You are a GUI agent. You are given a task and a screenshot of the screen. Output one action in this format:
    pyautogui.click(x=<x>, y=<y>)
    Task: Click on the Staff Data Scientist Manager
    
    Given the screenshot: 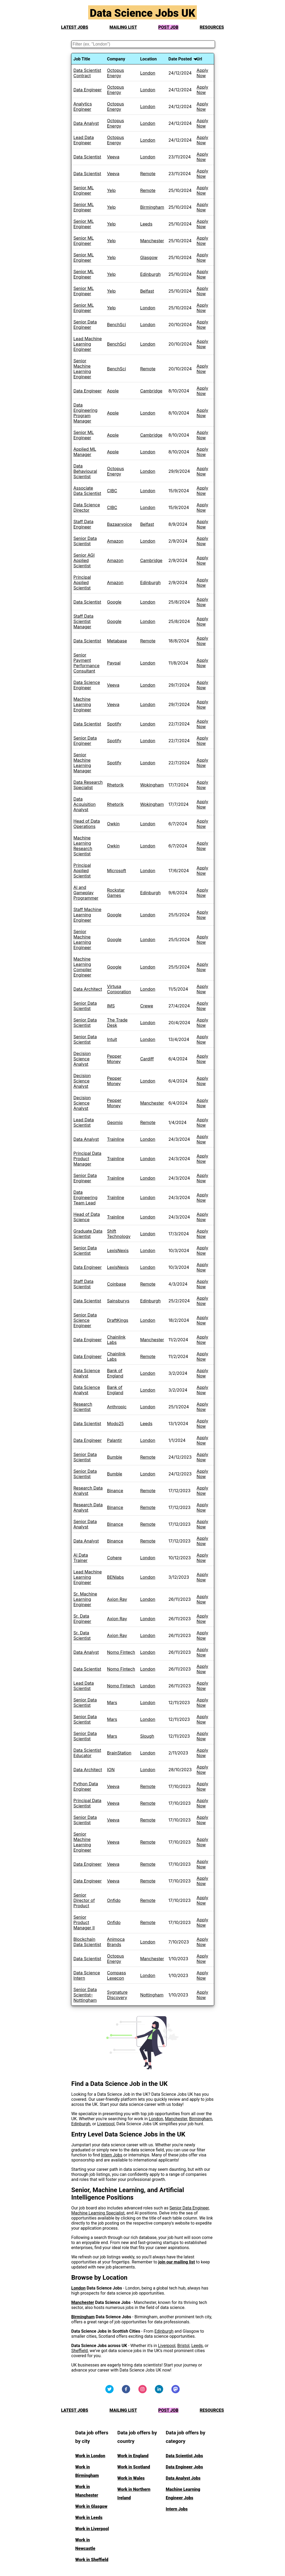 What is the action you would take?
    pyautogui.click(x=83, y=621)
    